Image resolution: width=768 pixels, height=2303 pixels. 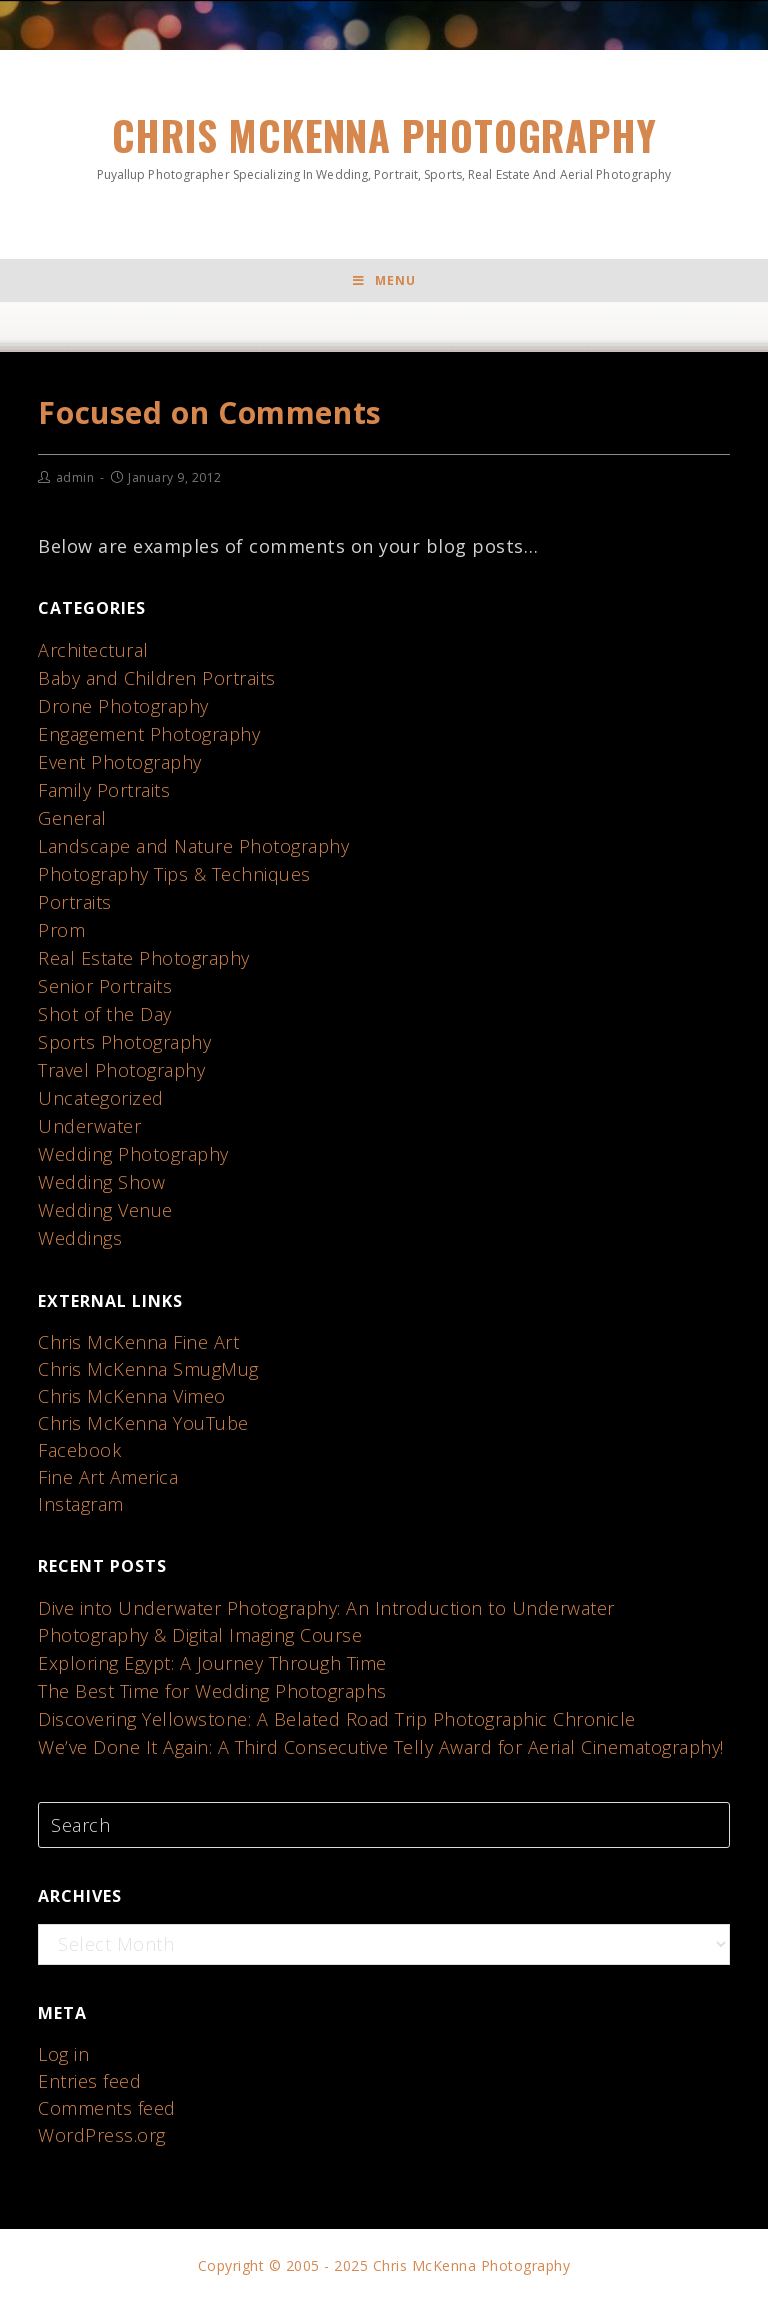 I want to click on Chris McKenna SmugMug, so click(x=148, y=1369).